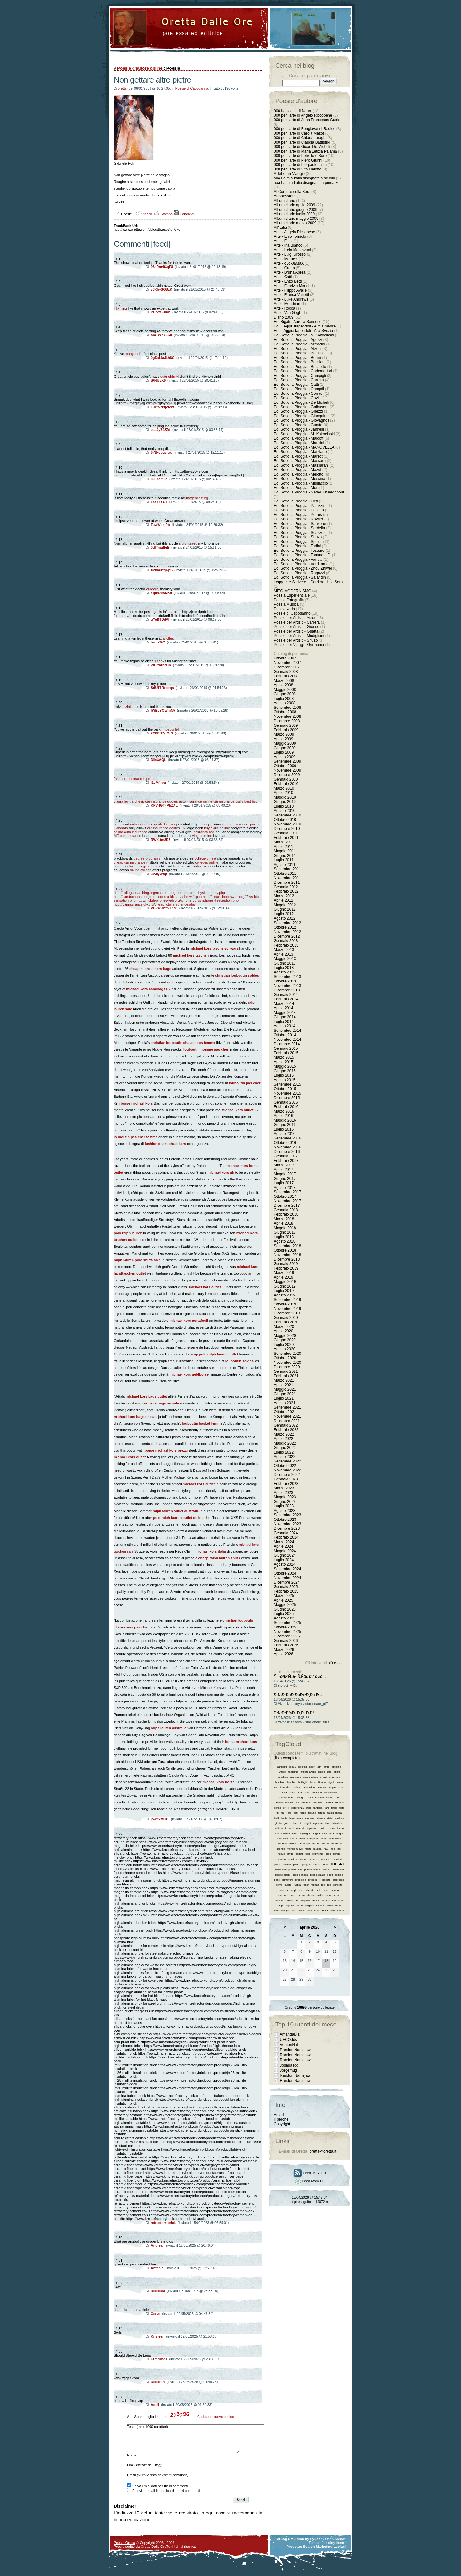 Image resolution: width=461 pixels, height=2576 pixels. I want to click on Album diario maggio 2009, so click(296, 218).